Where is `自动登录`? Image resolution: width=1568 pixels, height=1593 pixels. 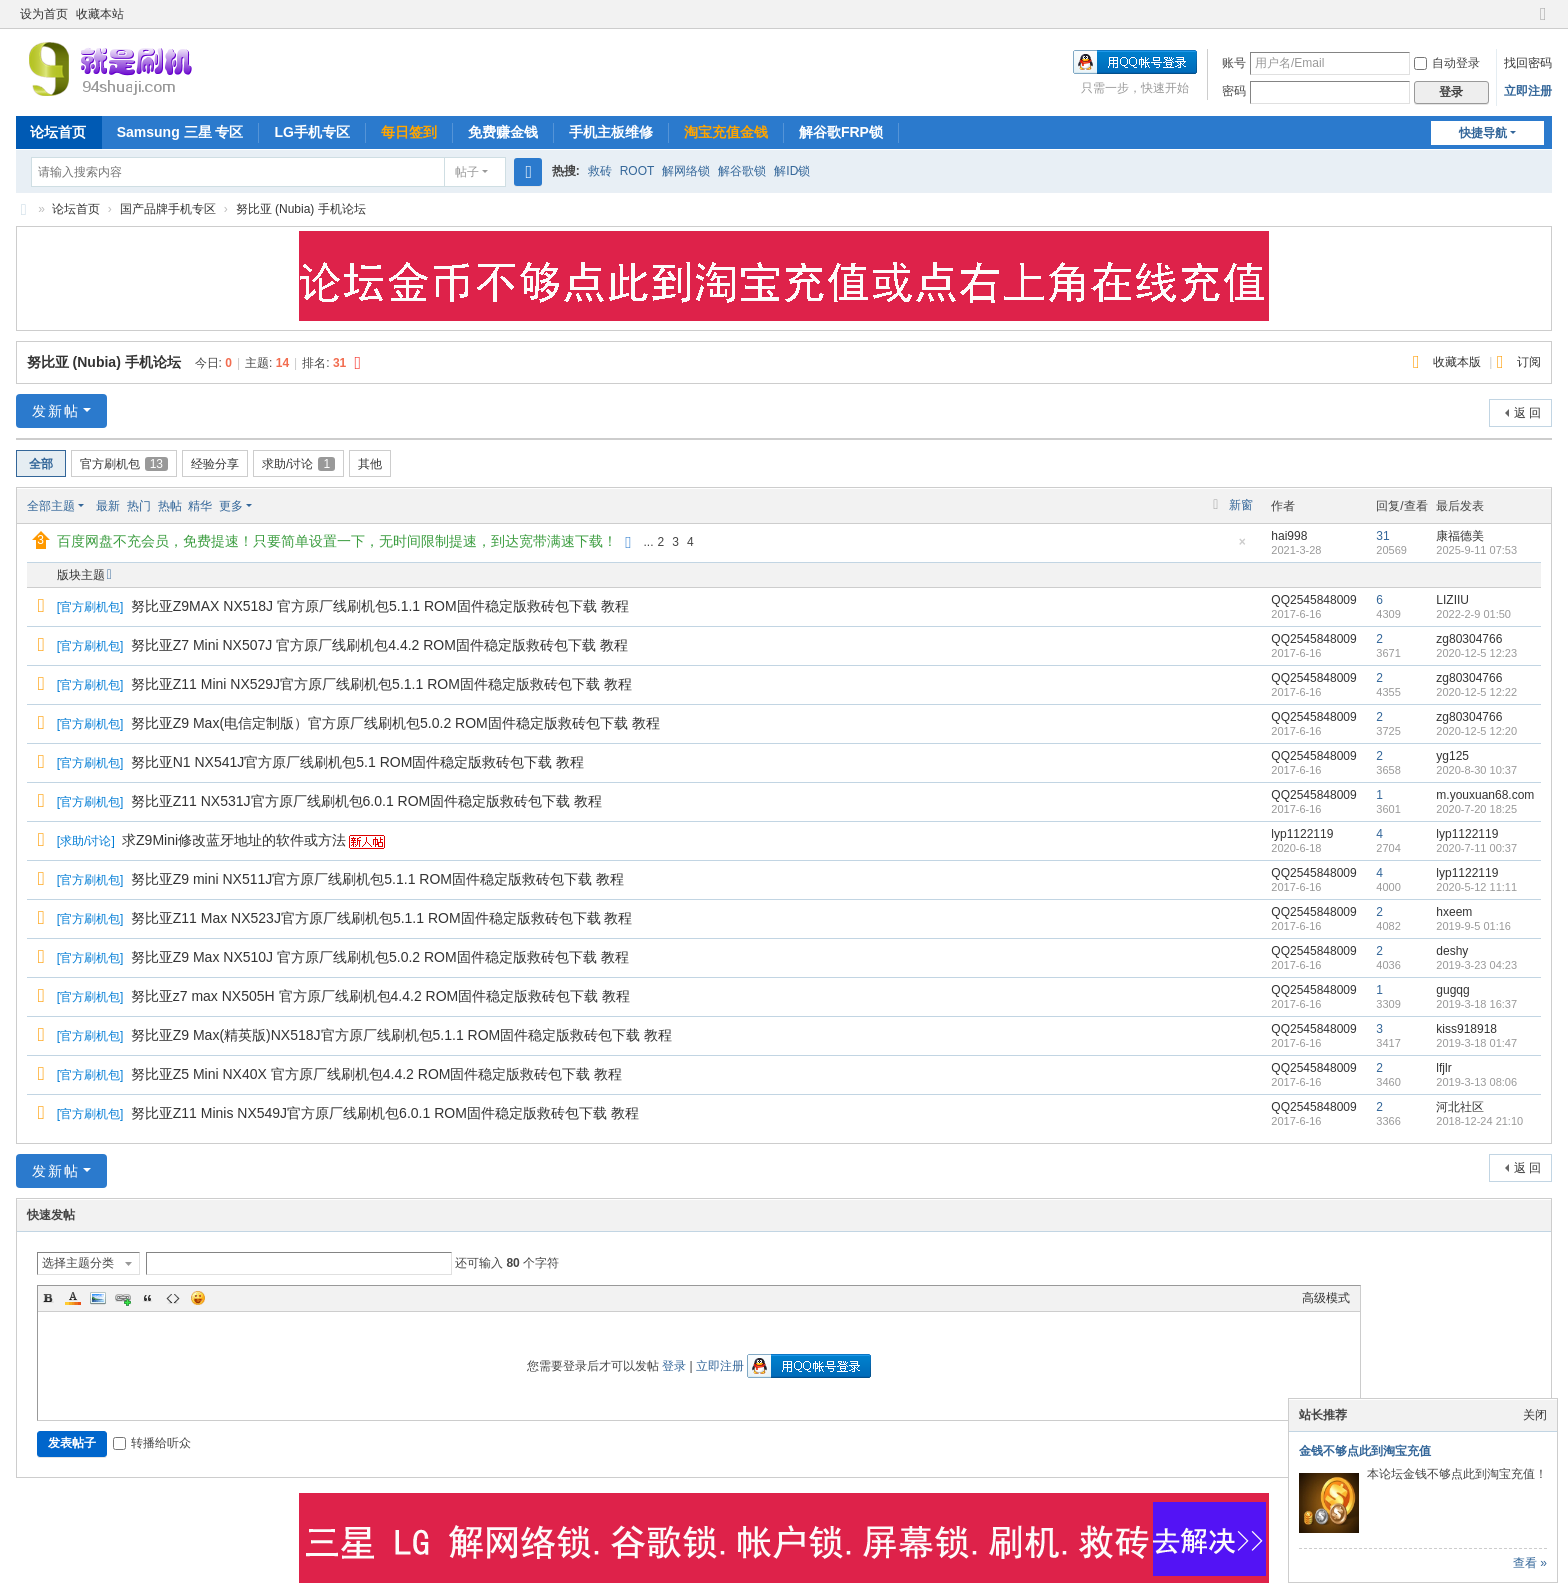 自动登录 is located at coordinates (1447, 63).